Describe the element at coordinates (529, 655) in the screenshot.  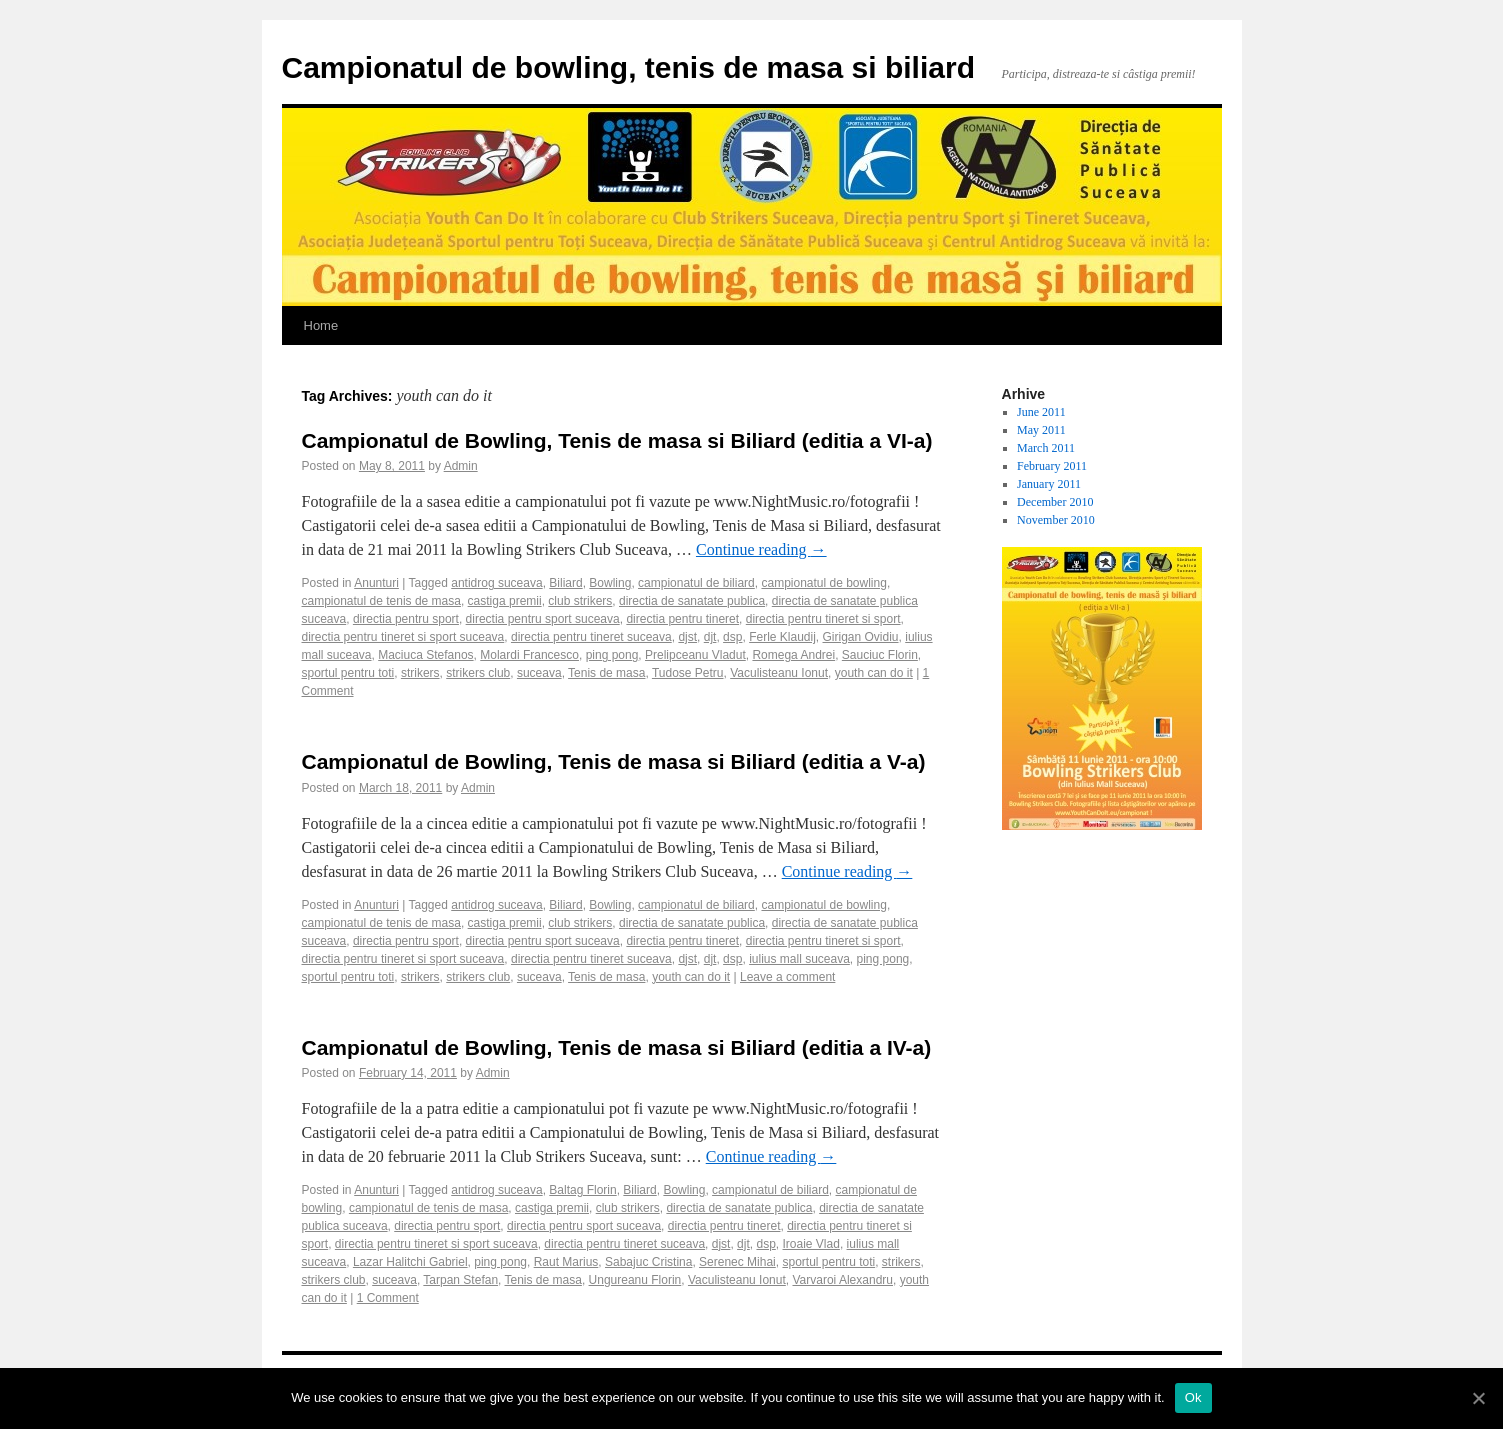
I see `Molardi Francesco` at that location.